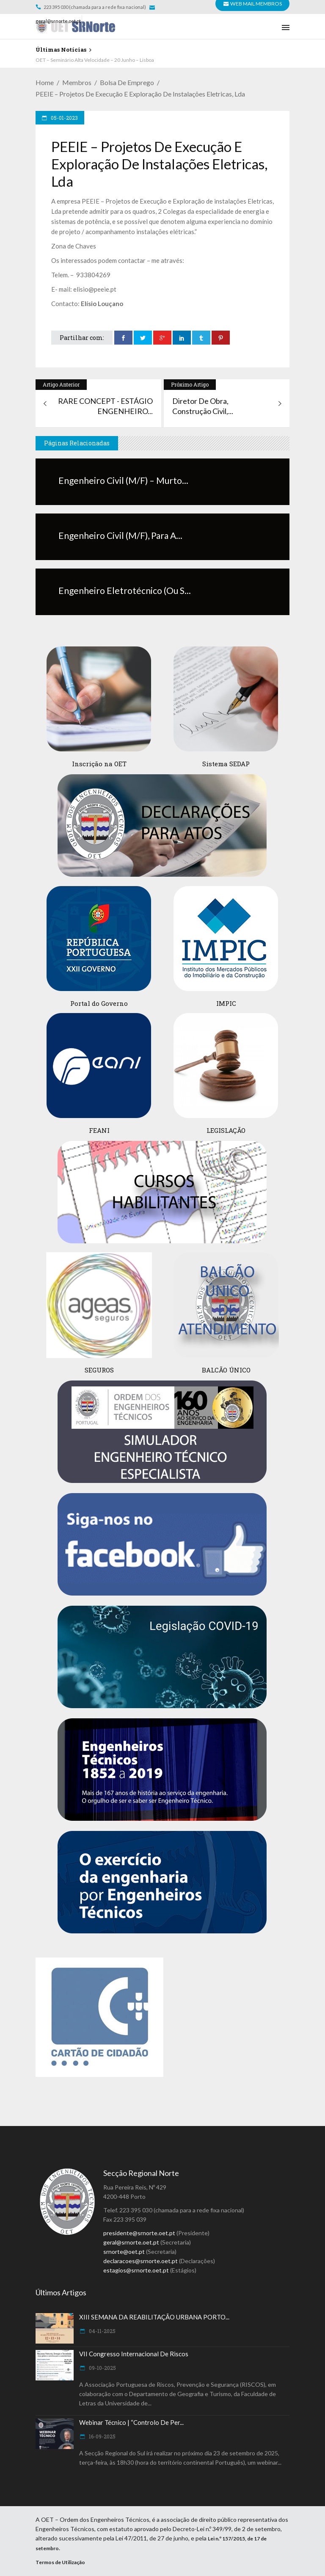  I want to click on Portal do Governo, so click(99, 1003).